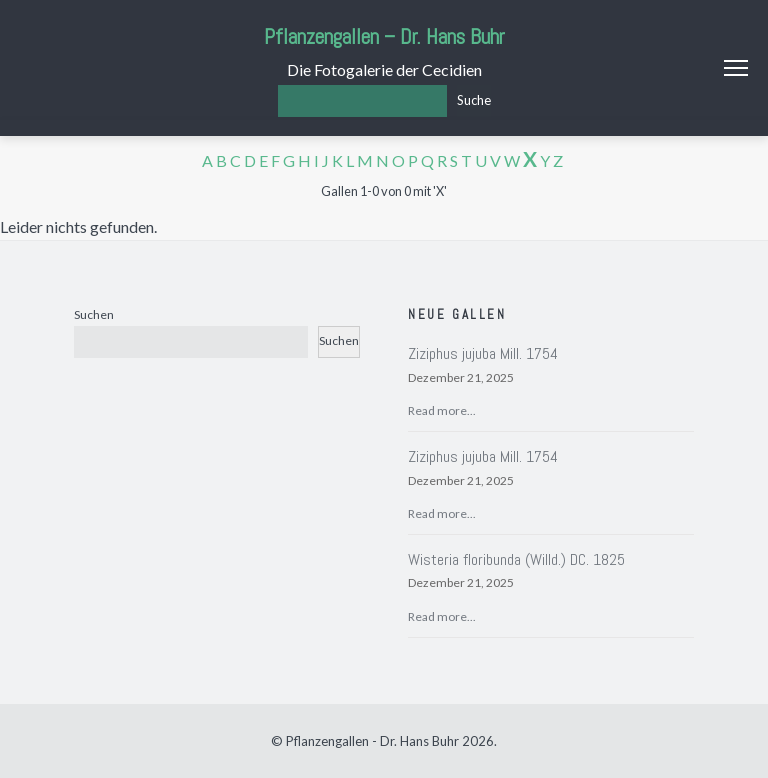 This screenshot has height=778, width=768. Describe the element at coordinates (483, 353) in the screenshot. I see `Ziziphus jujuba Mill. 1754` at that location.